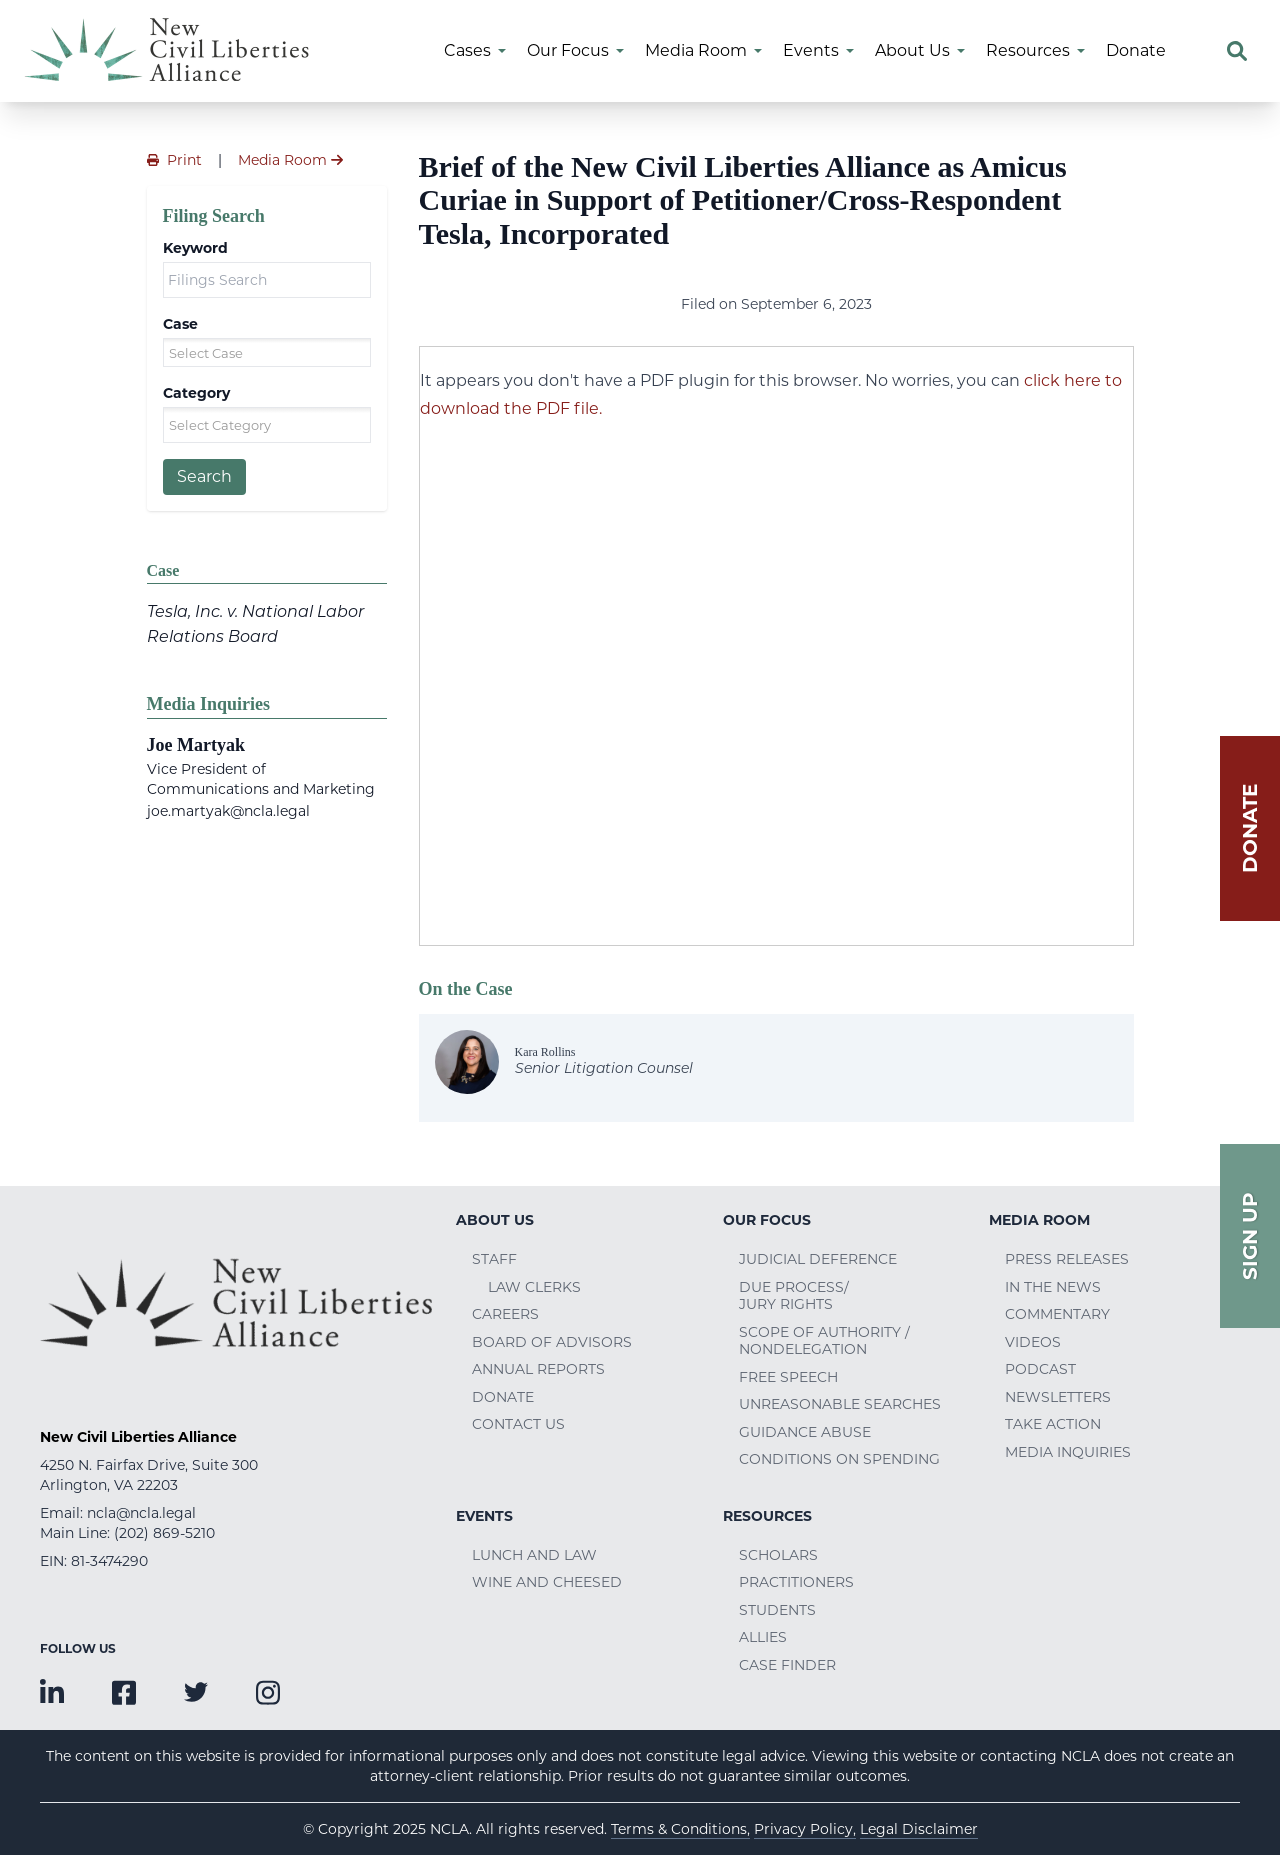 The height and width of the screenshot is (1855, 1280). I want to click on Conditions on Spending, so click(839, 1459).